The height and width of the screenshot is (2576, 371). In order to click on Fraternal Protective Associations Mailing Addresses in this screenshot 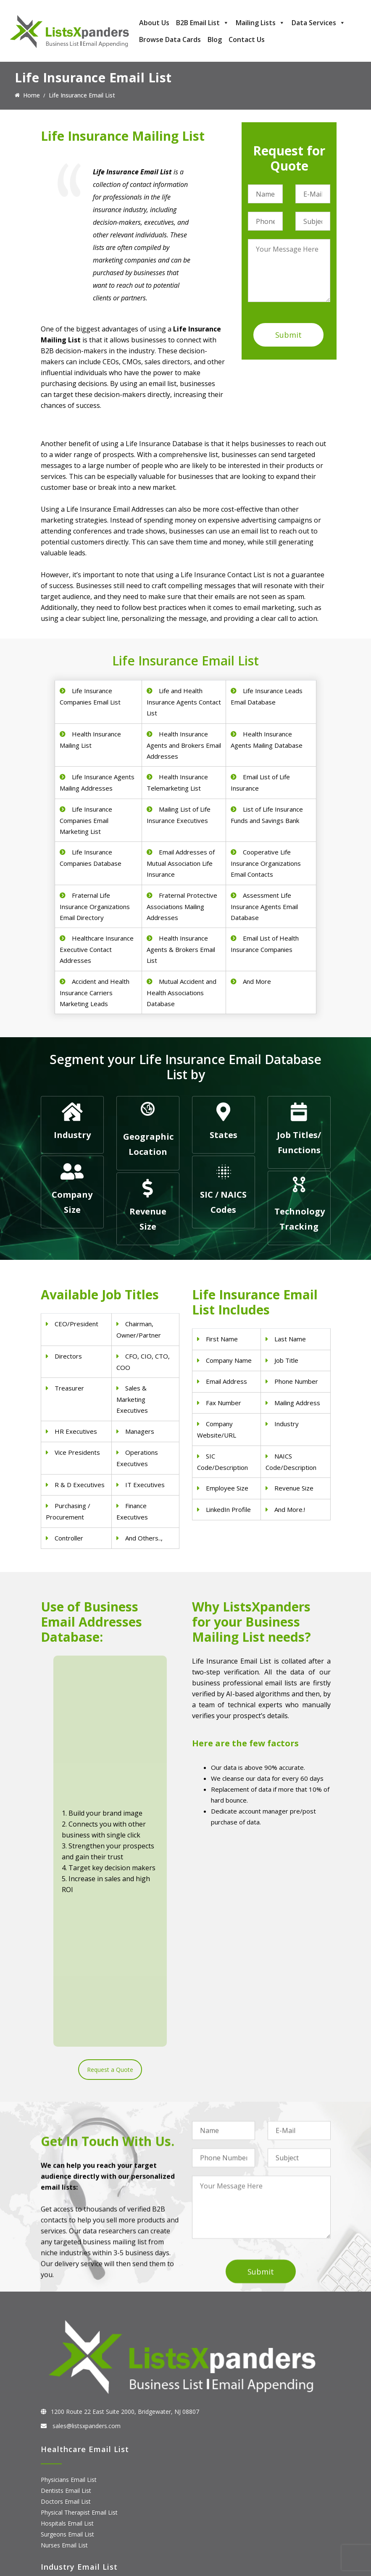, I will do `click(182, 906)`.